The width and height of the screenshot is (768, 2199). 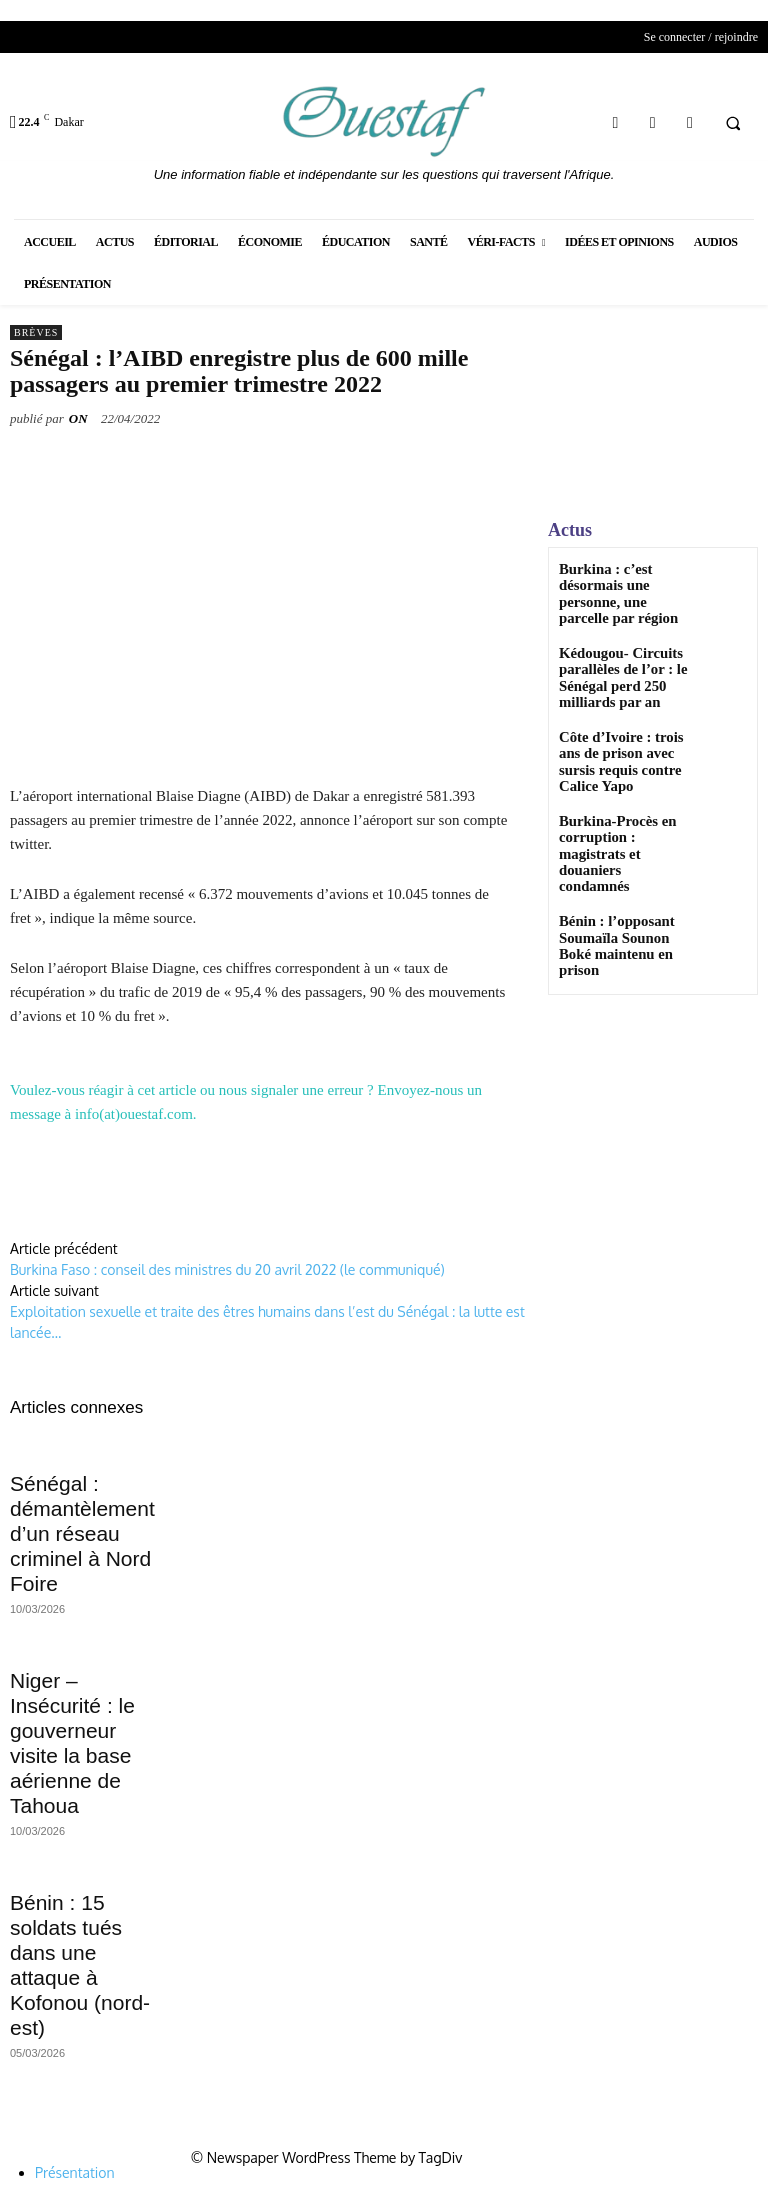 What do you see at coordinates (618, 862) in the screenshot?
I see `Bénin : l’opposant Soumaïla Sounon Boké maintenu en prison` at bounding box center [618, 862].